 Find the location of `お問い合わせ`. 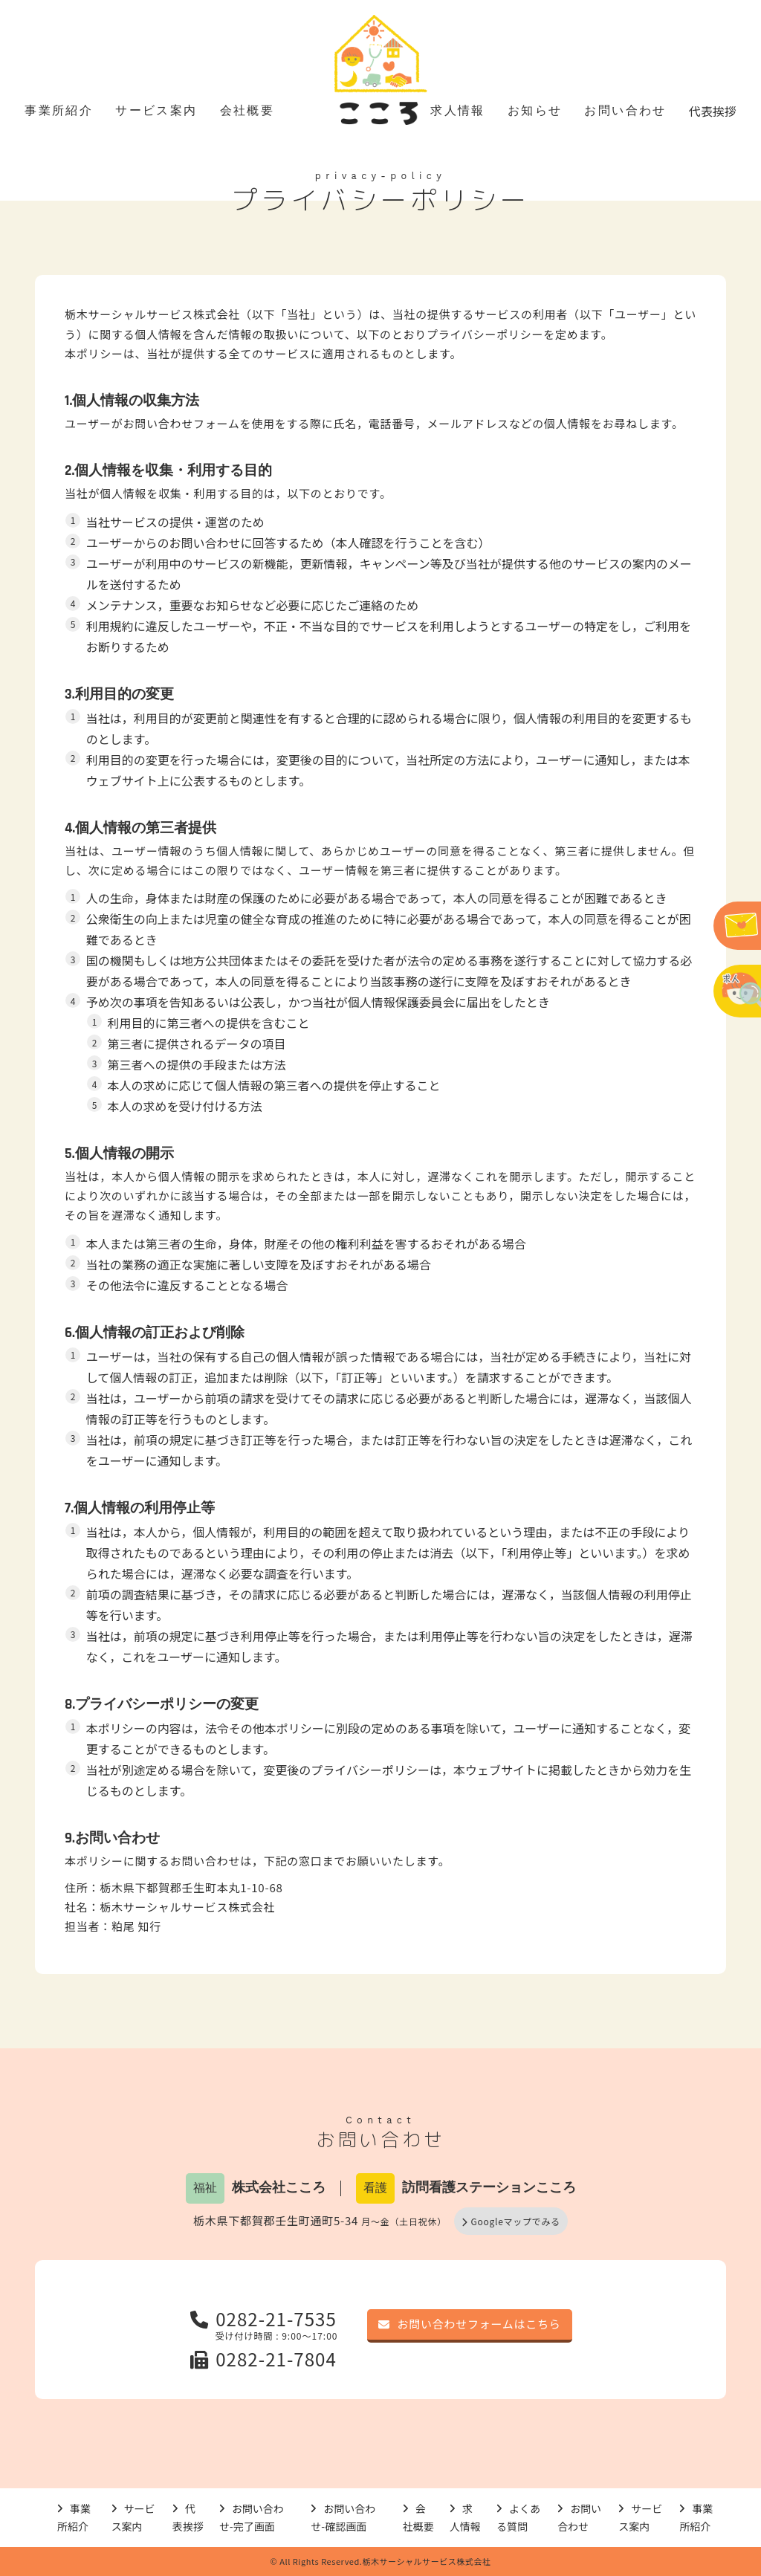

お問い合わせ is located at coordinates (625, 110).